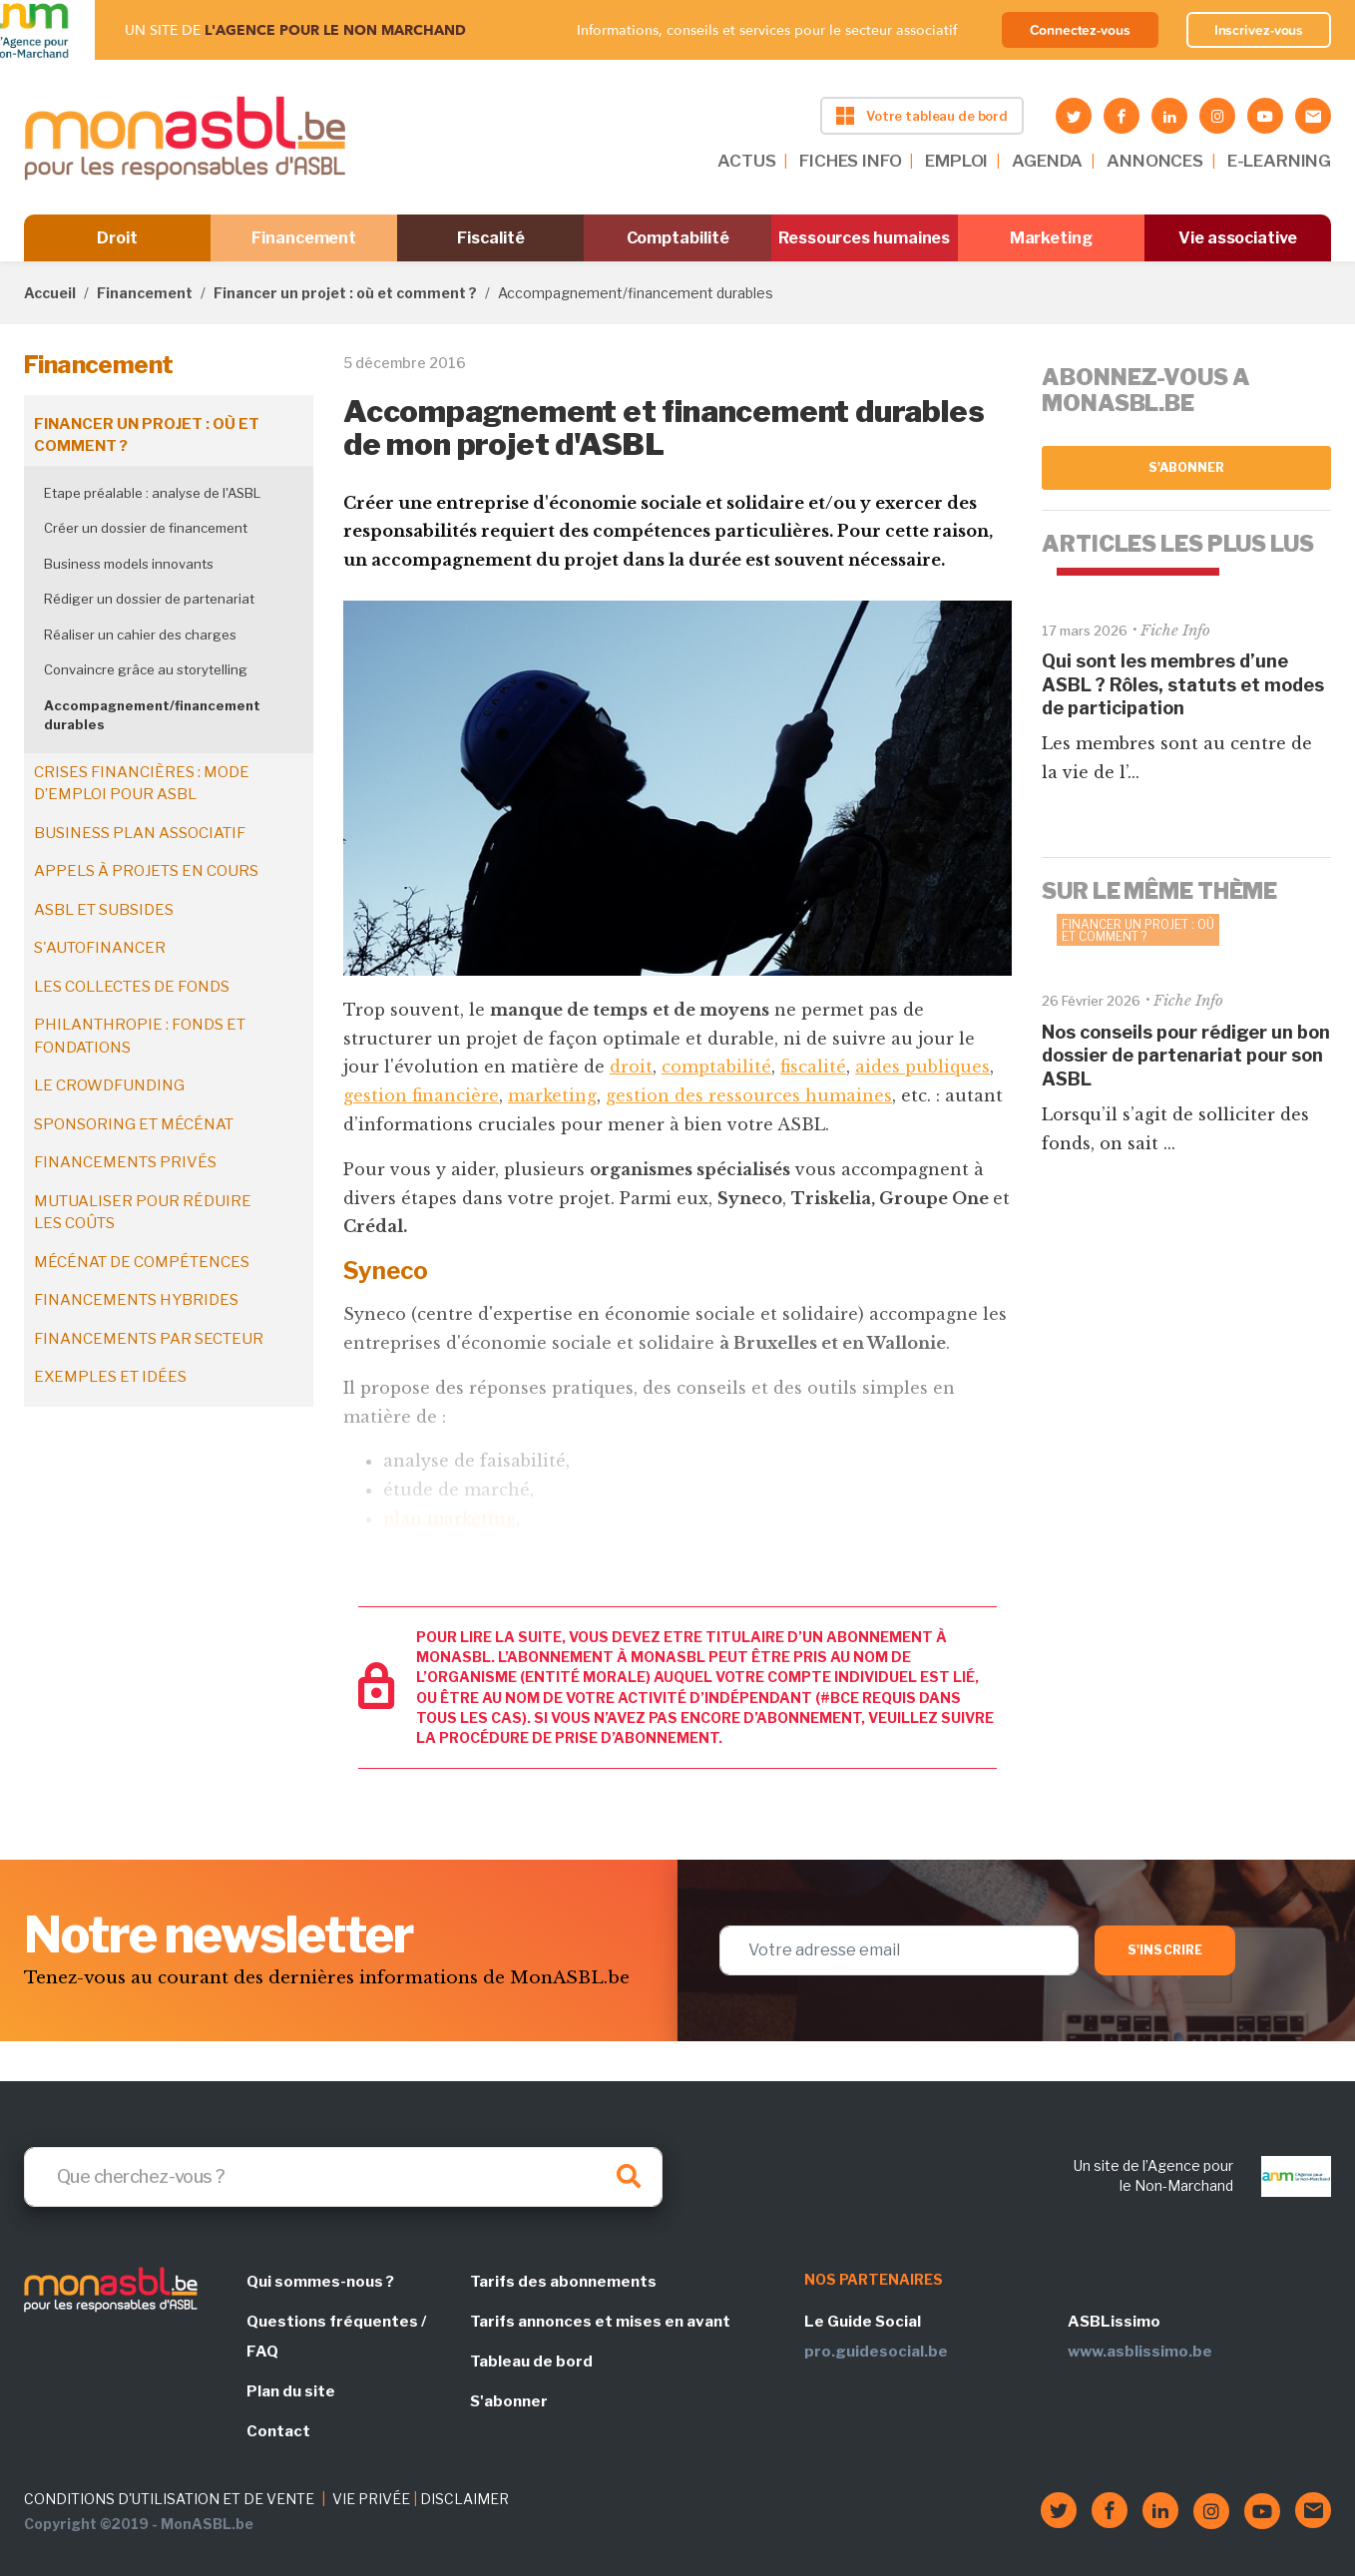 The image size is (1355, 2576). Describe the element at coordinates (345, 292) in the screenshot. I see `Financer un projet : où et comment ?` at that location.